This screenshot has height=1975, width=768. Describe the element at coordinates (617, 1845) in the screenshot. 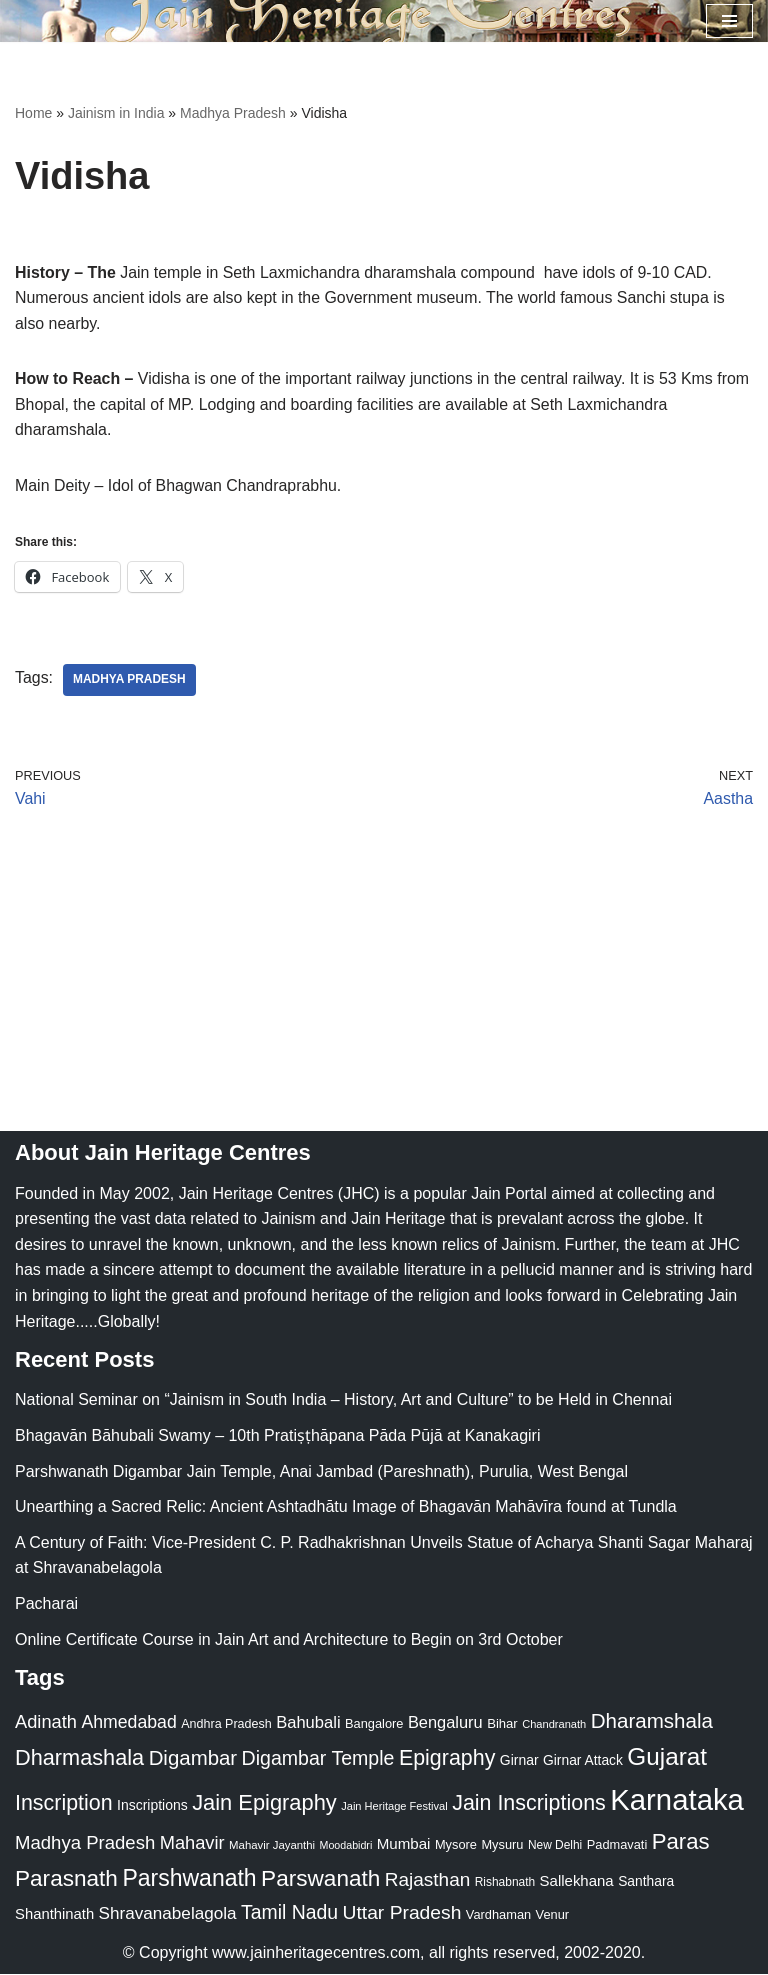

I see `Padmavati [Padmavati (23 items)]` at that location.